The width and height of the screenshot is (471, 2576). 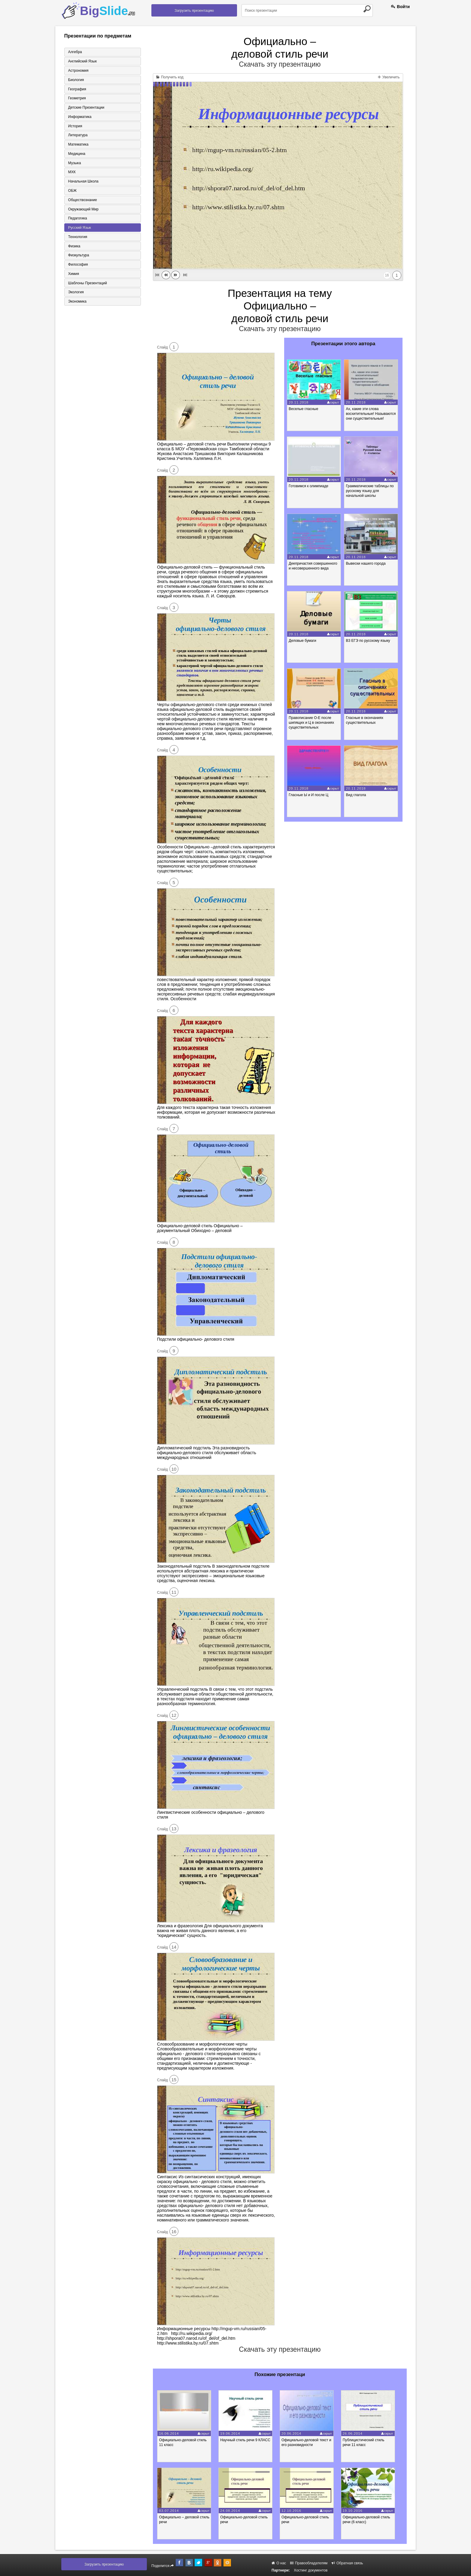 I want to click on Литература, so click(x=77, y=136).